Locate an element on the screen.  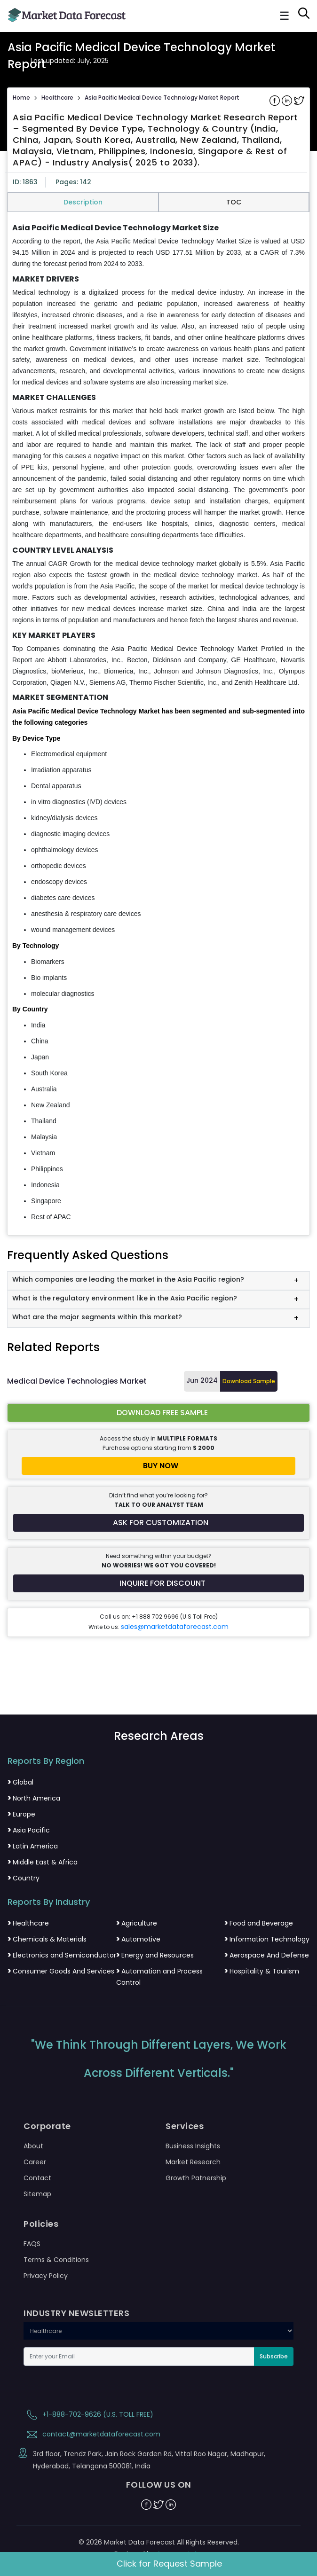
Home is located at coordinates (21, 98).